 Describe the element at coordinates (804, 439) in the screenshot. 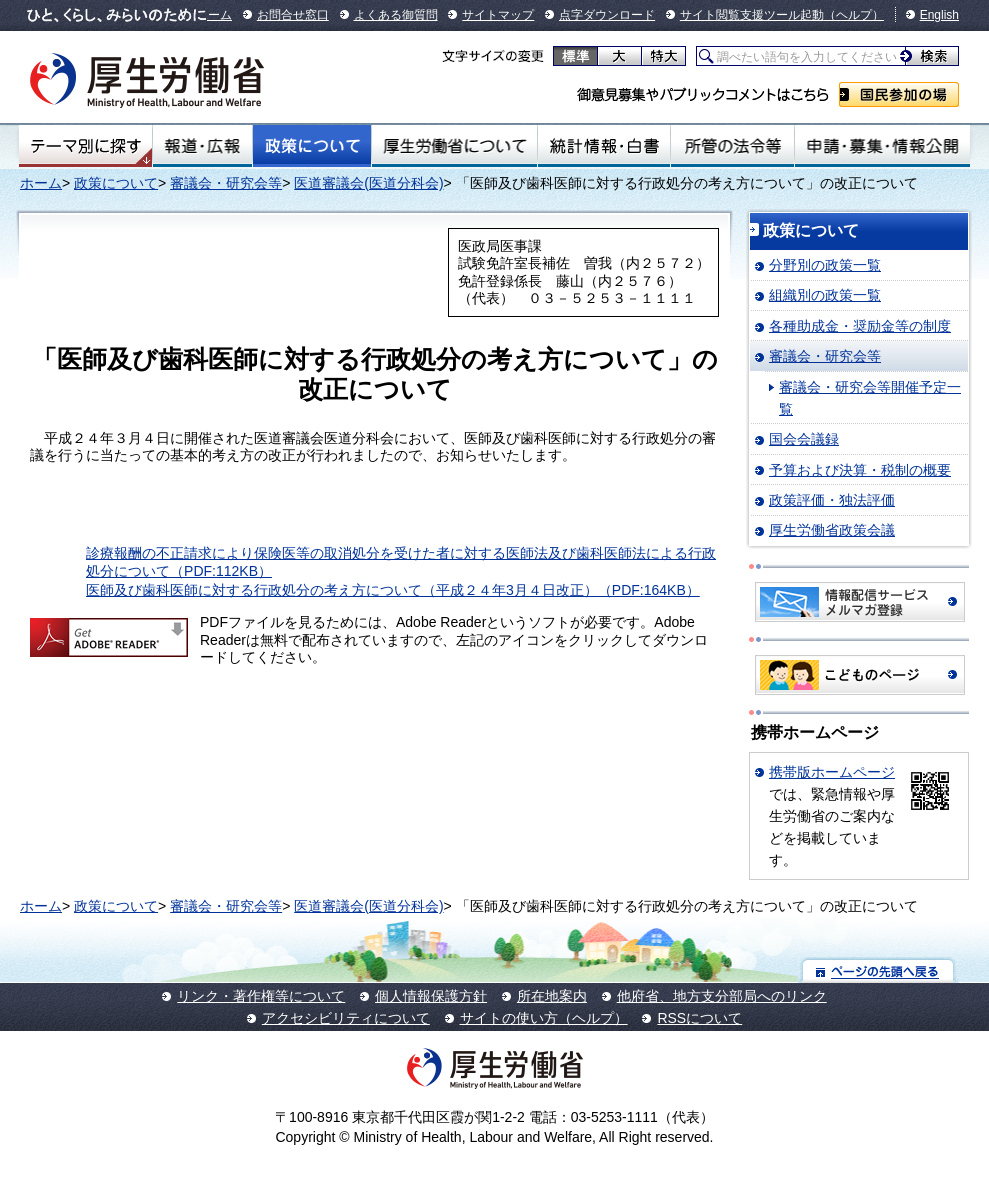

I see `国会会議録` at that location.